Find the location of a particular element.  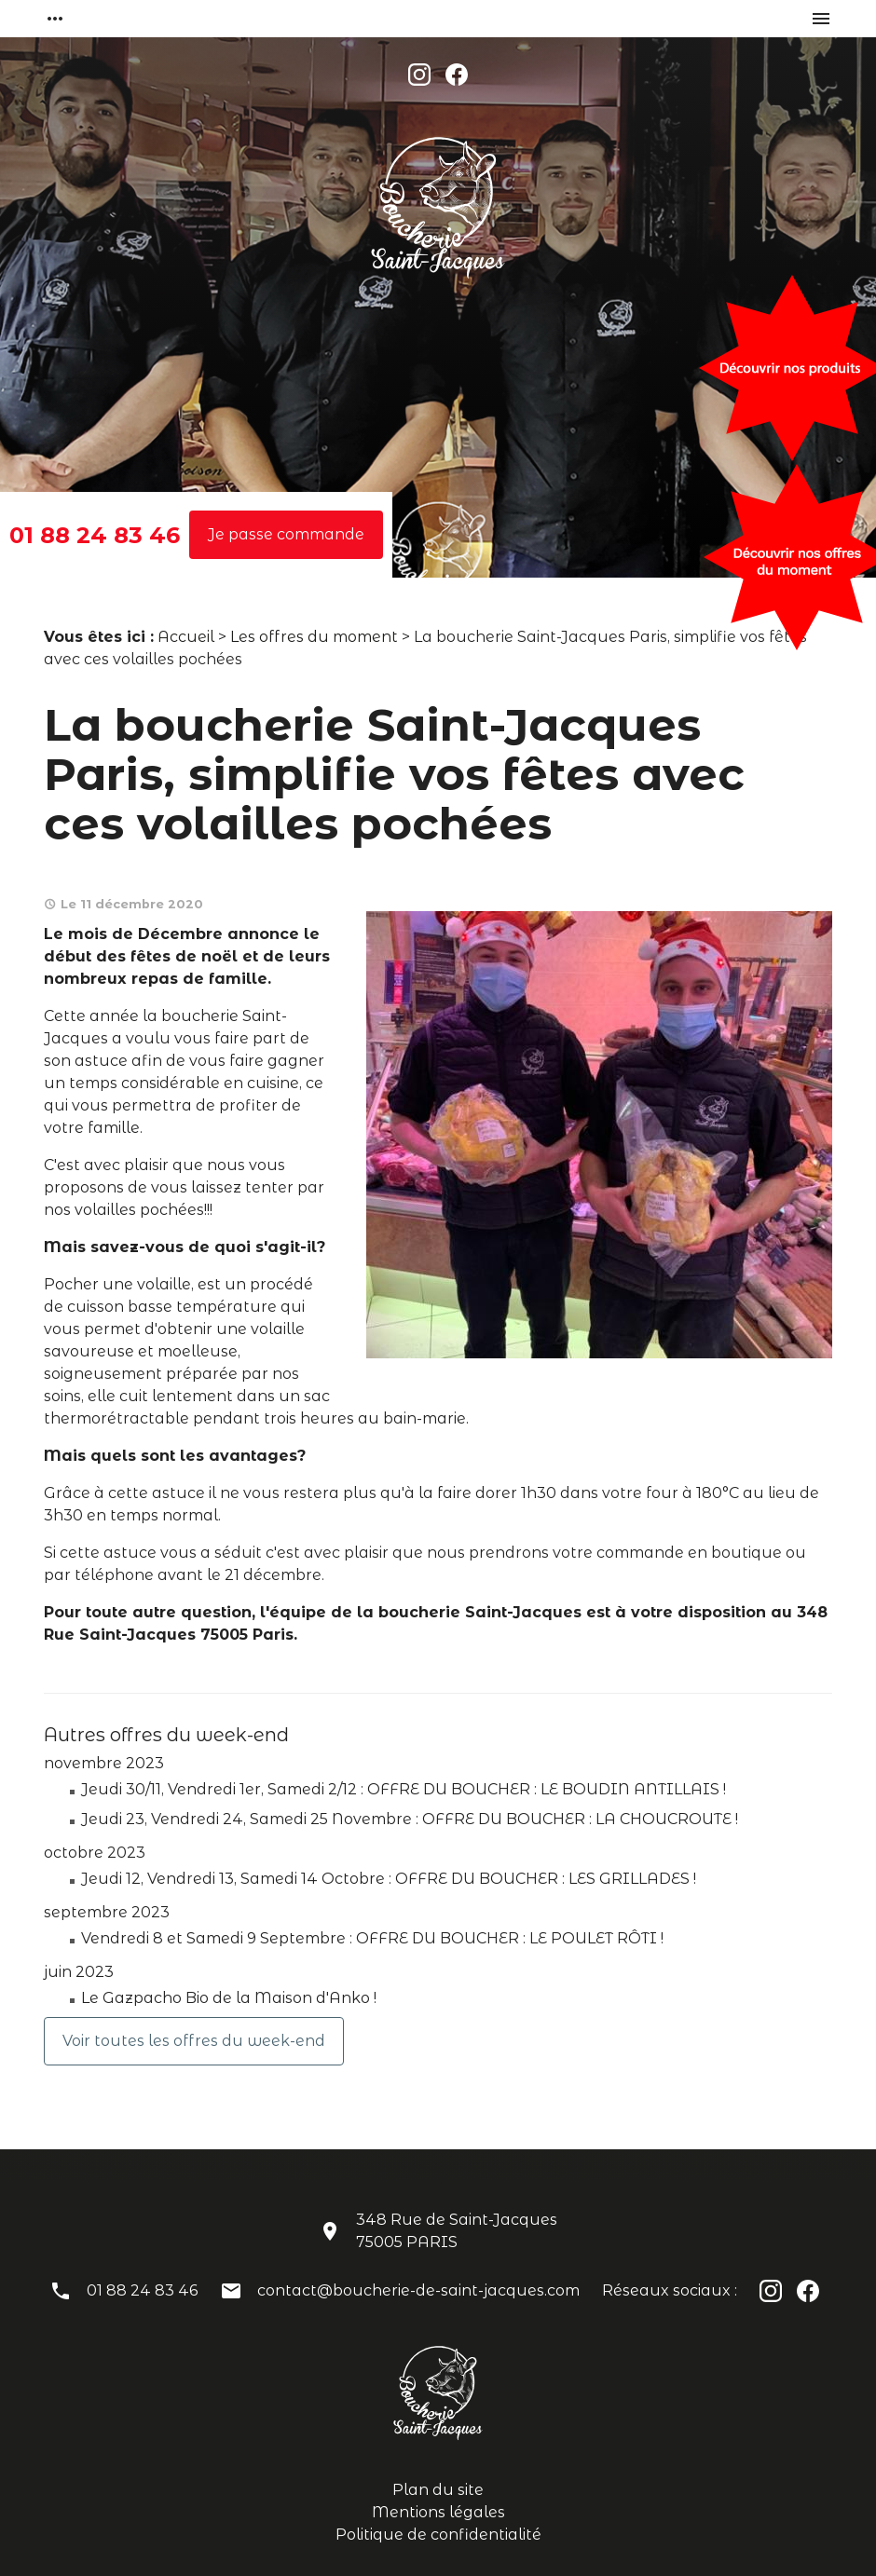

Politique de confidentialité is located at coordinates (438, 2534).